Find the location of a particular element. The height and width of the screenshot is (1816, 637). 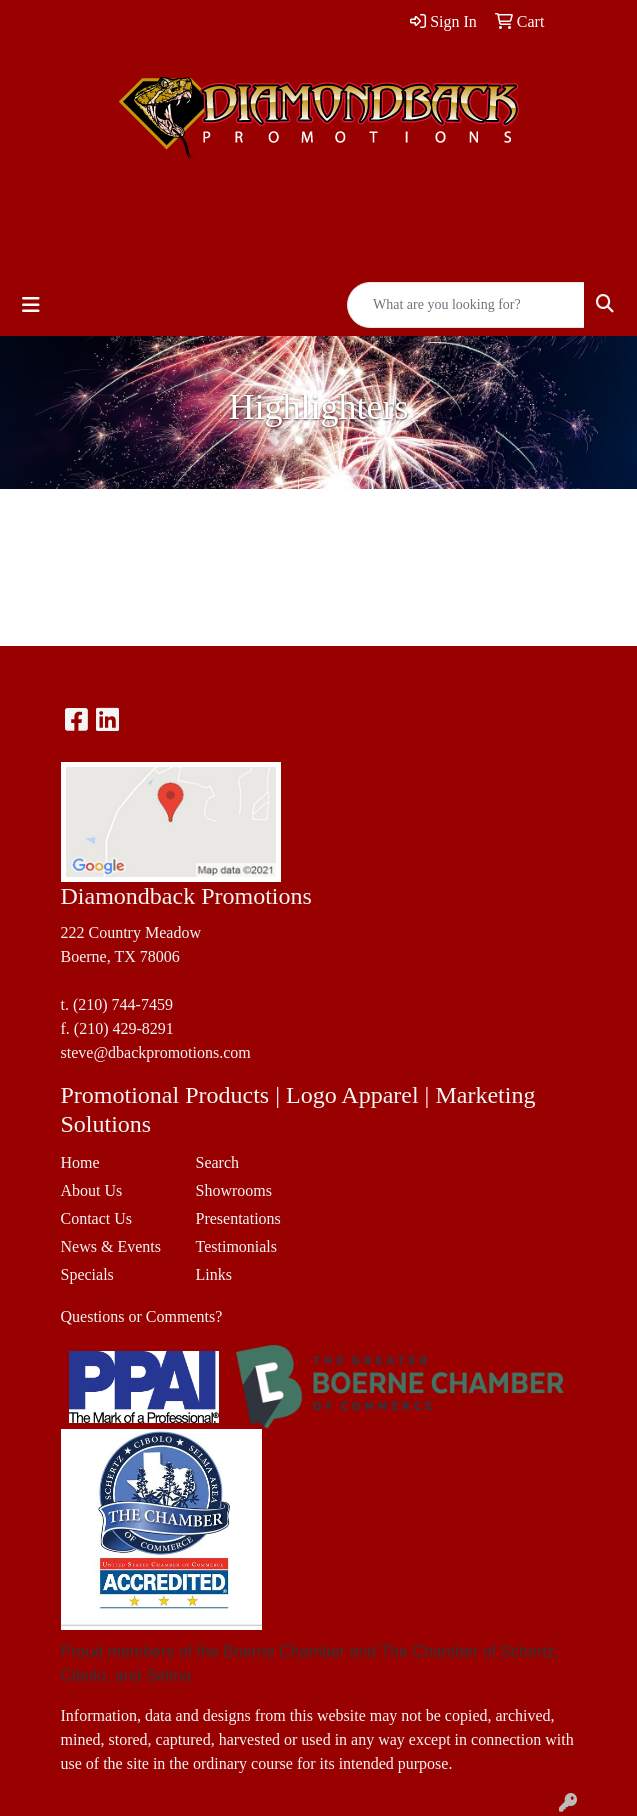

steve@dbackpromotions.com is located at coordinates (156, 1052).